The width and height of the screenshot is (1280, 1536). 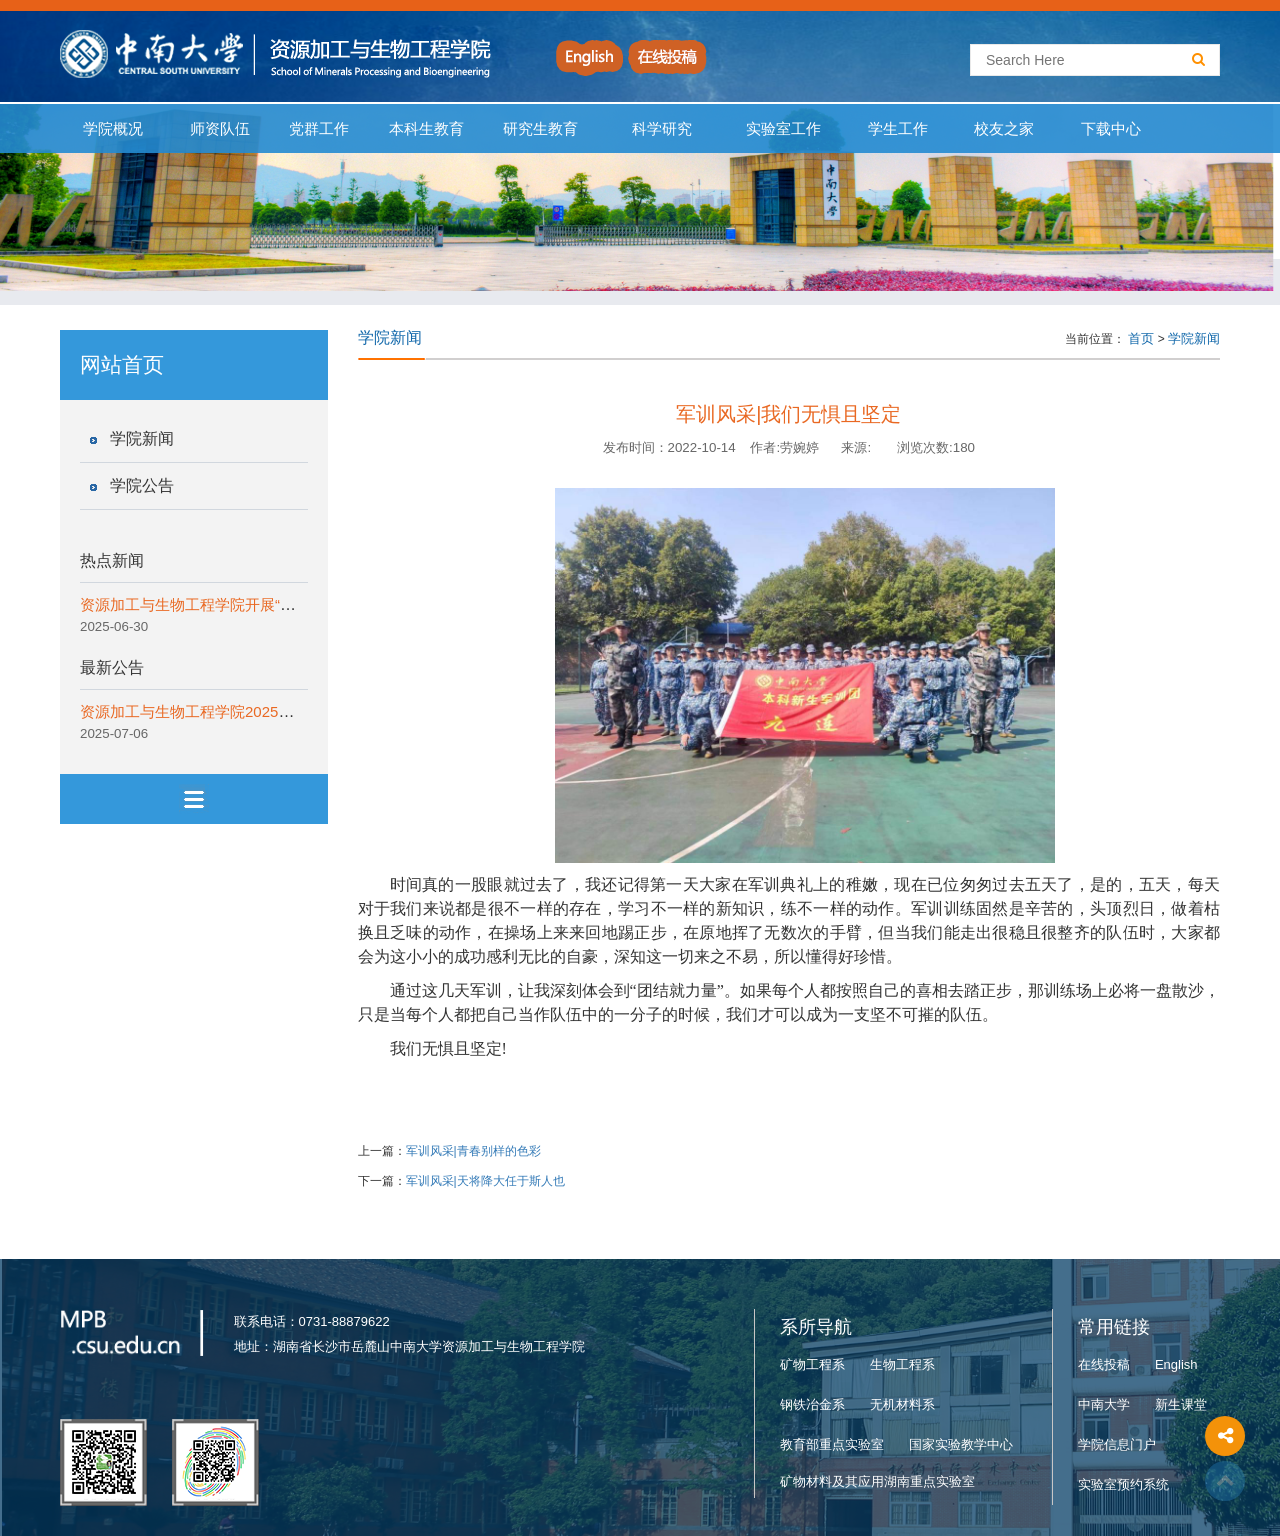 I want to click on 师资队伍, so click(x=220, y=129).